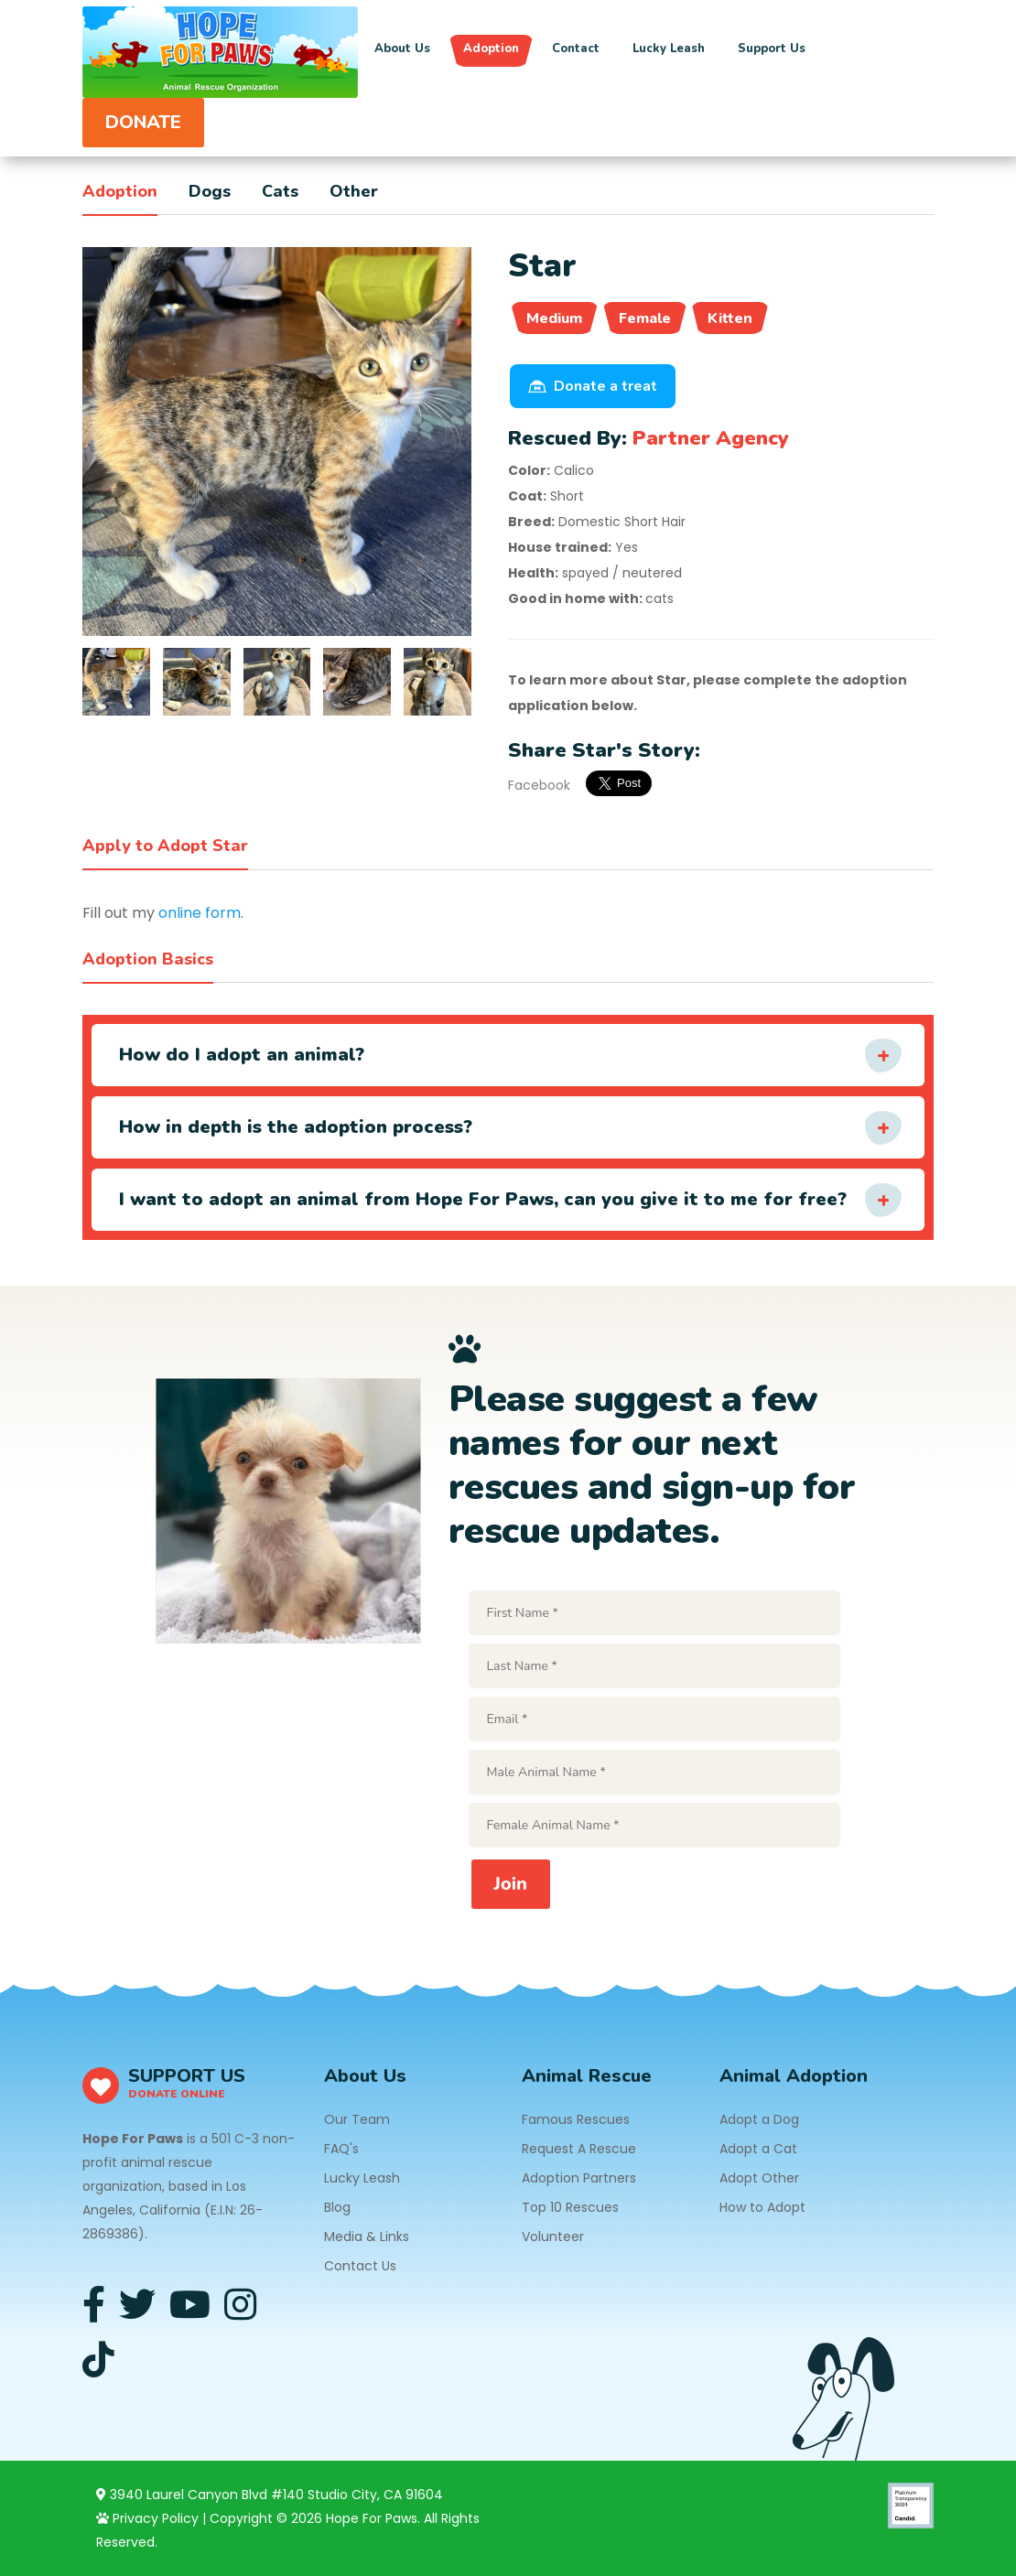  What do you see at coordinates (354, 191) in the screenshot?
I see `Other` at bounding box center [354, 191].